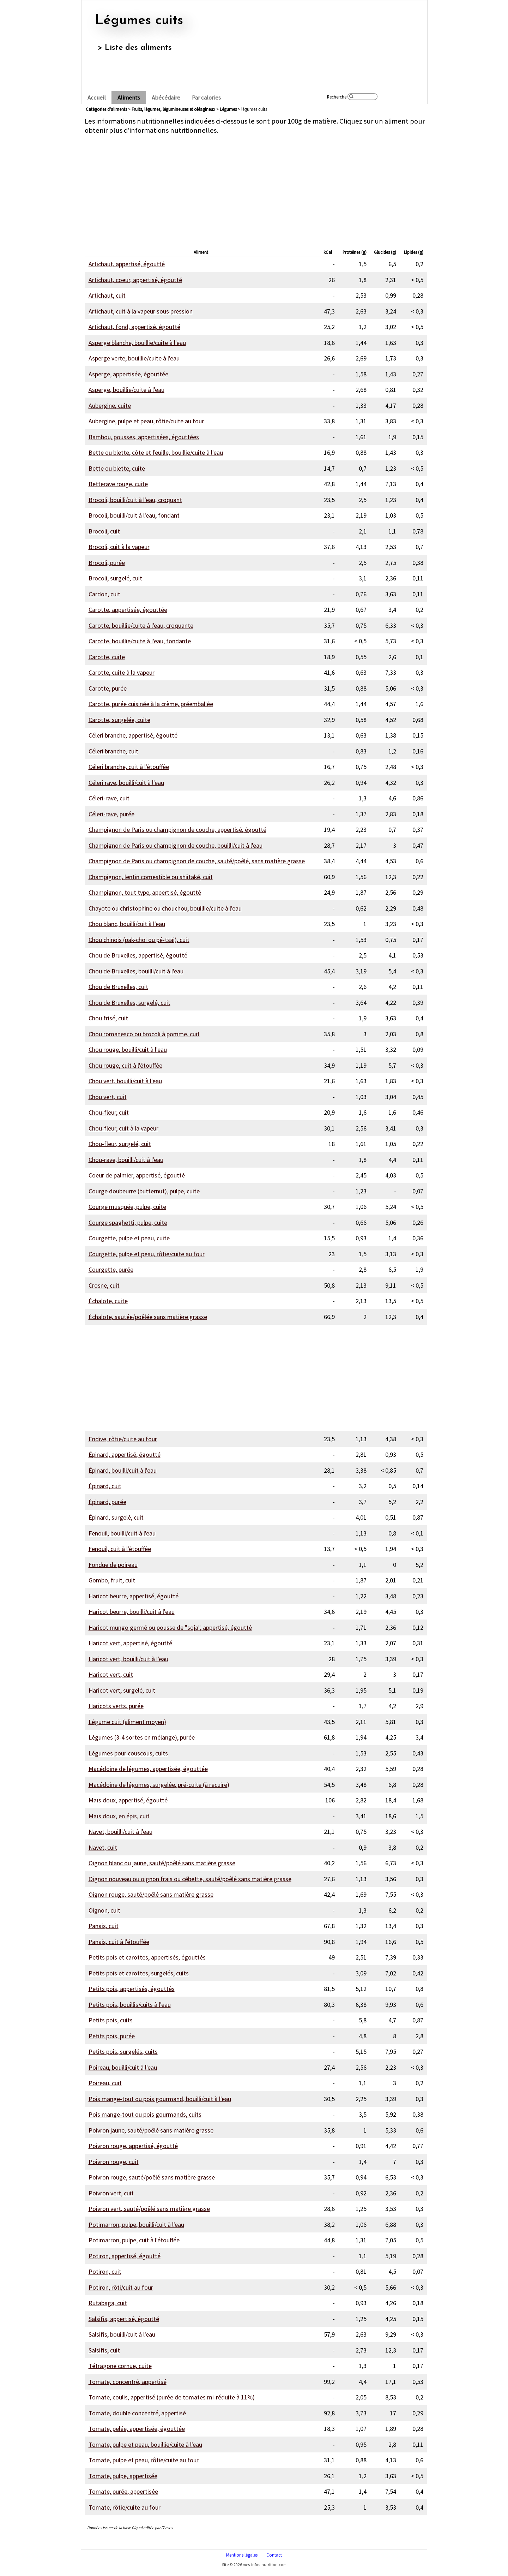  I want to click on Tomate, double concentré, appertisé, so click(137, 2413).